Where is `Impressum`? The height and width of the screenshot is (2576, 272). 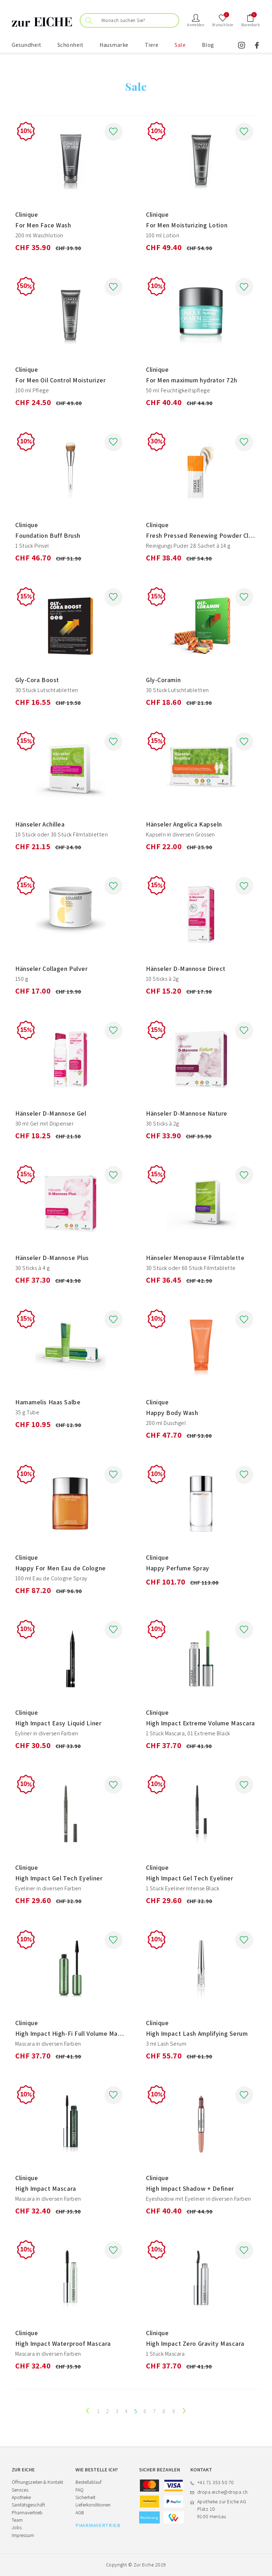
Impressum is located at coordinates (23, 2535).